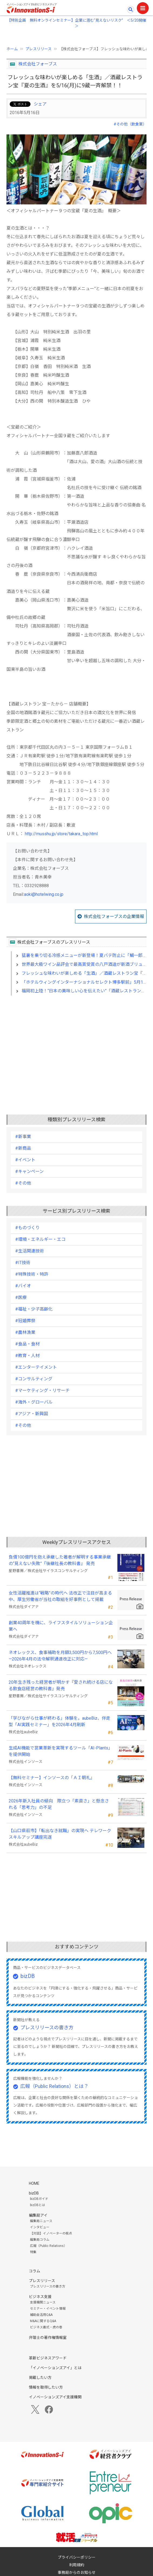 This screenshot has height=2576, width=153. I want to click on 「イノベーションズアイ」とは, so click(55, 2368).